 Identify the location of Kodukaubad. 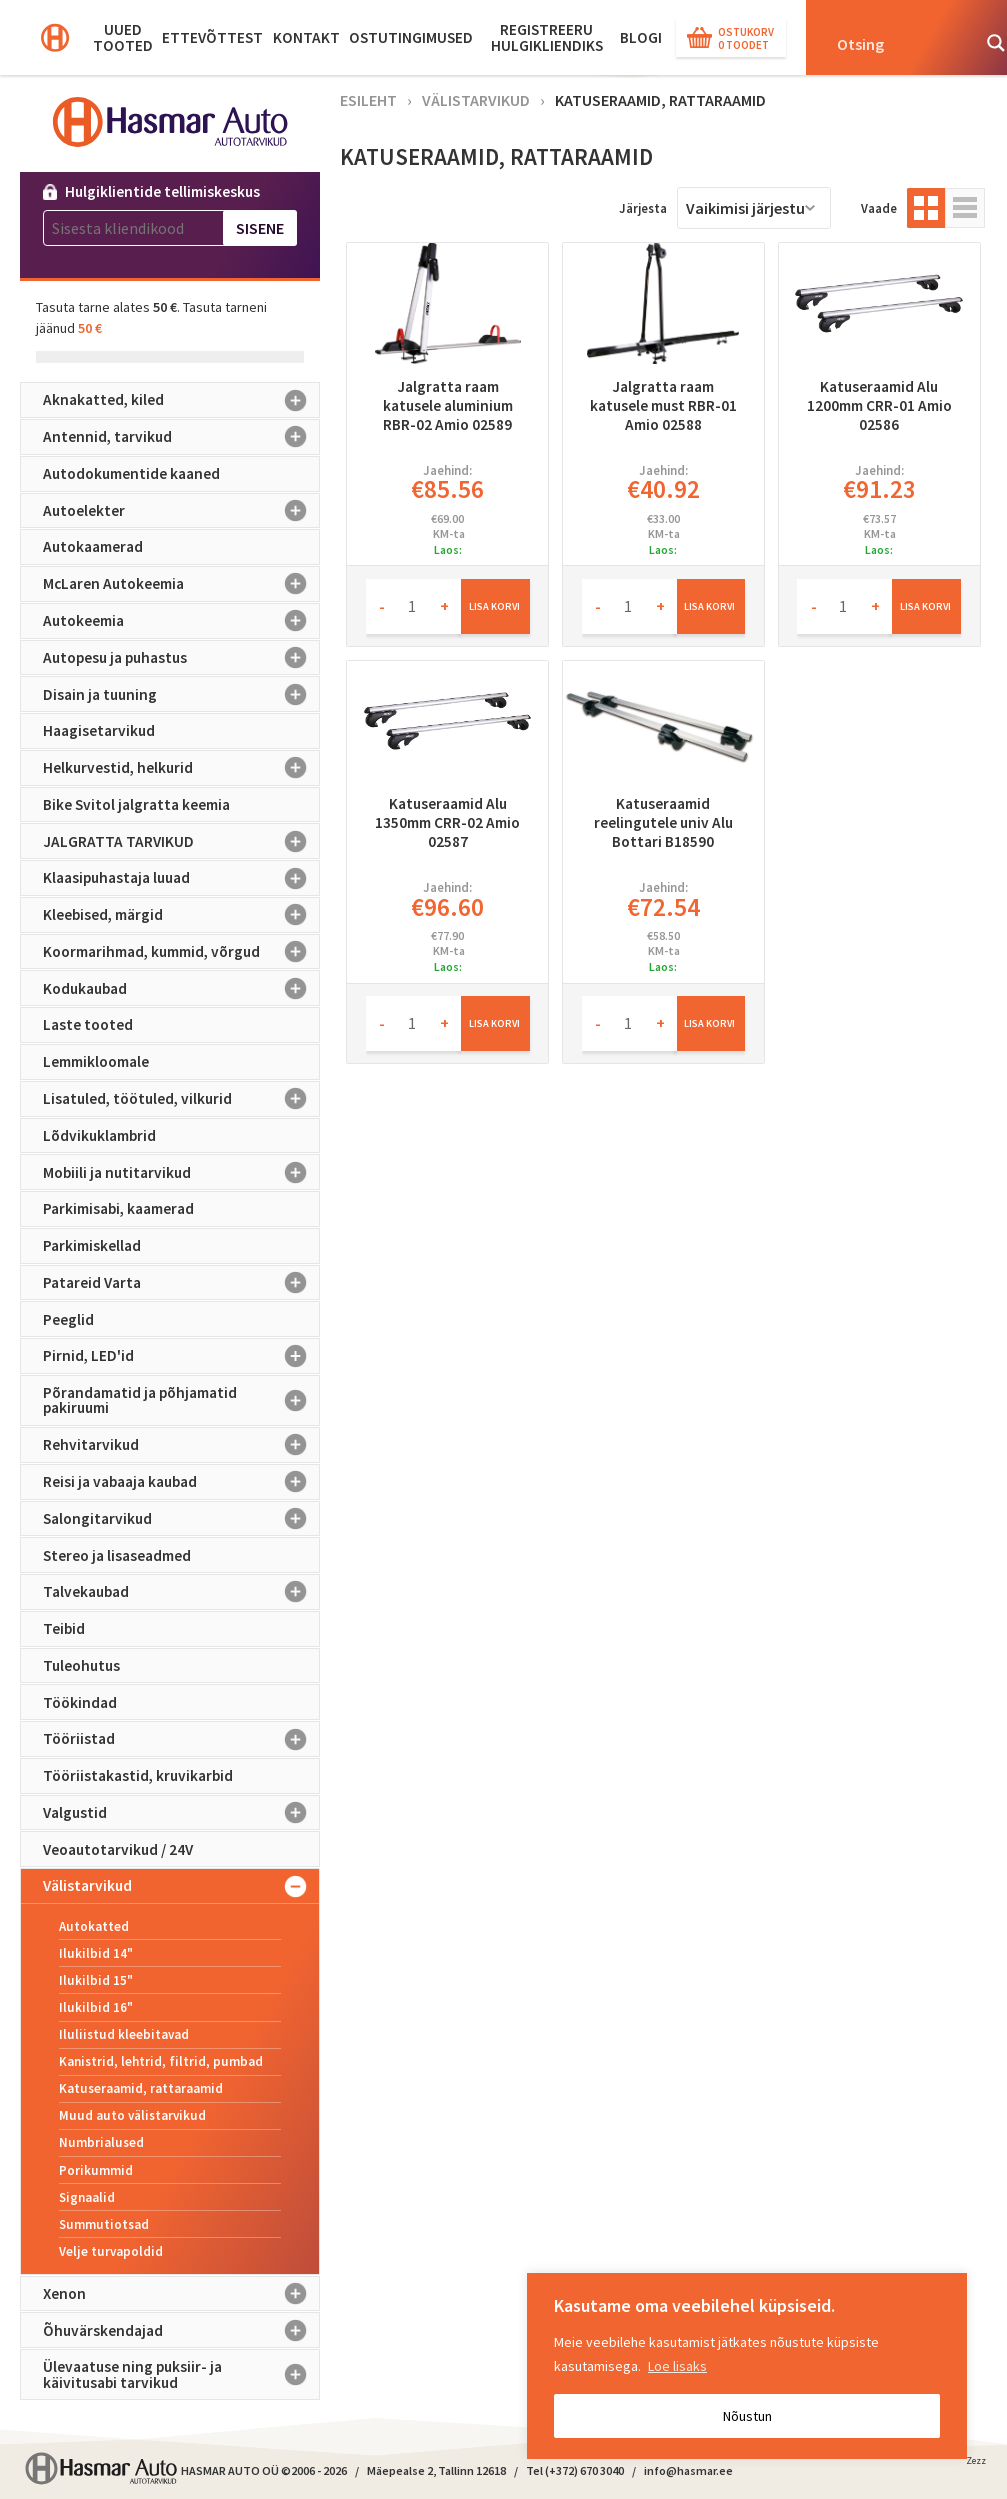
(181, 988).